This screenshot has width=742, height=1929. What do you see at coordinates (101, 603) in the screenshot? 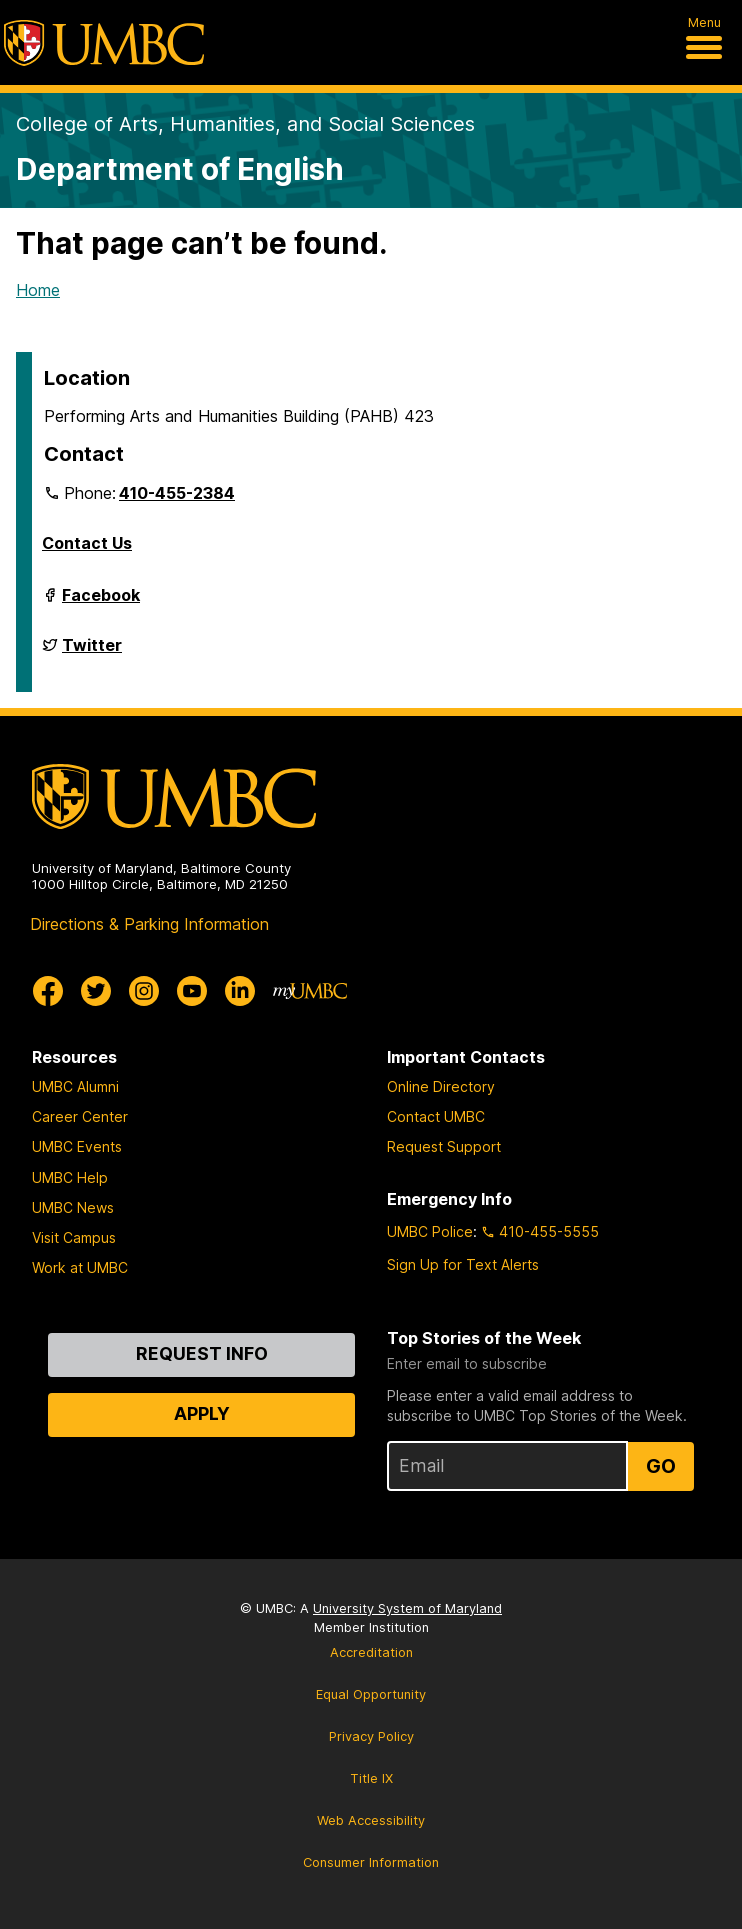
I see `Facebook` at bounding box center [101, 603].